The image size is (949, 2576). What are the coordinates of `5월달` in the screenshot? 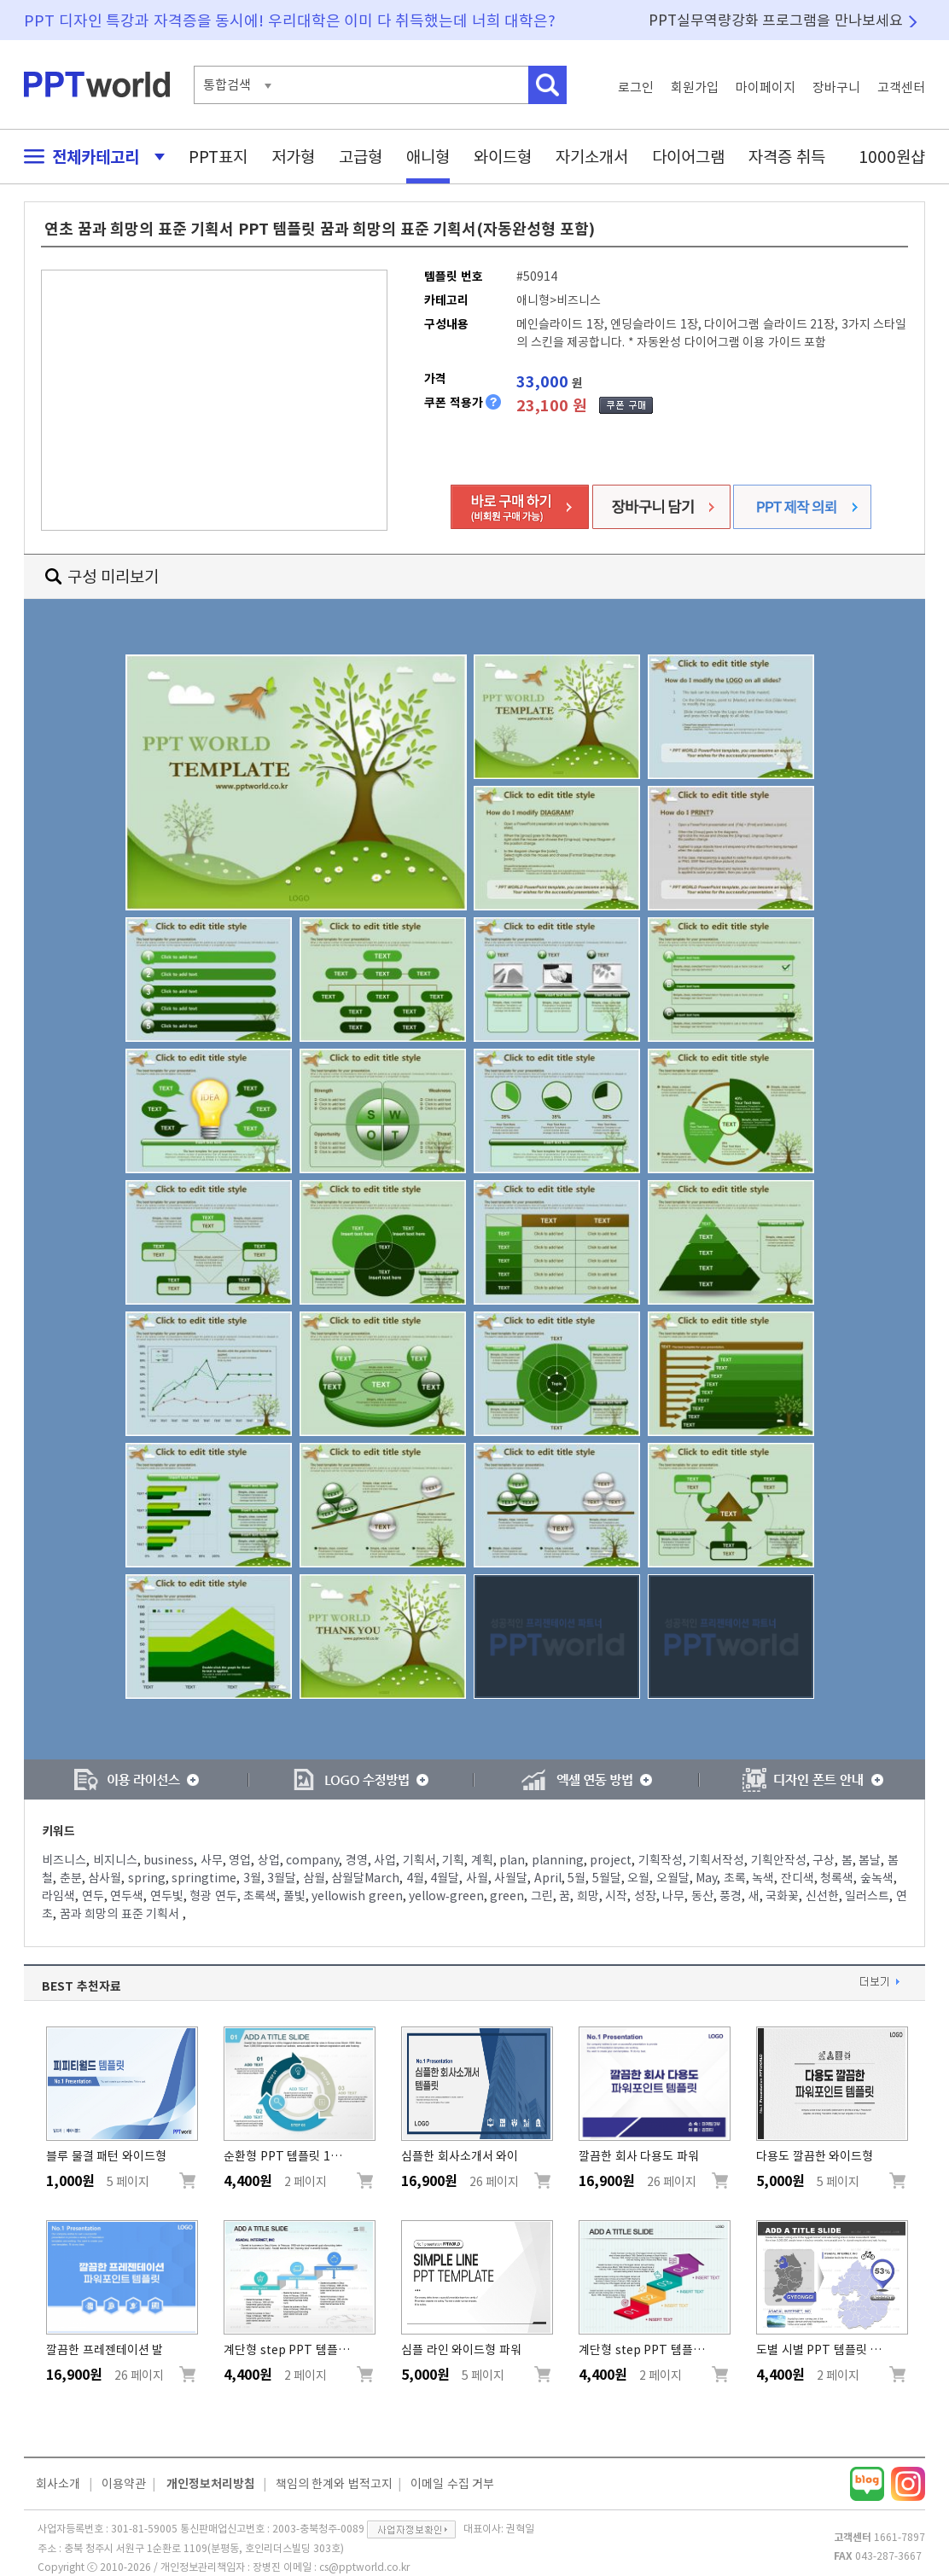 It's located at (606, 1878).